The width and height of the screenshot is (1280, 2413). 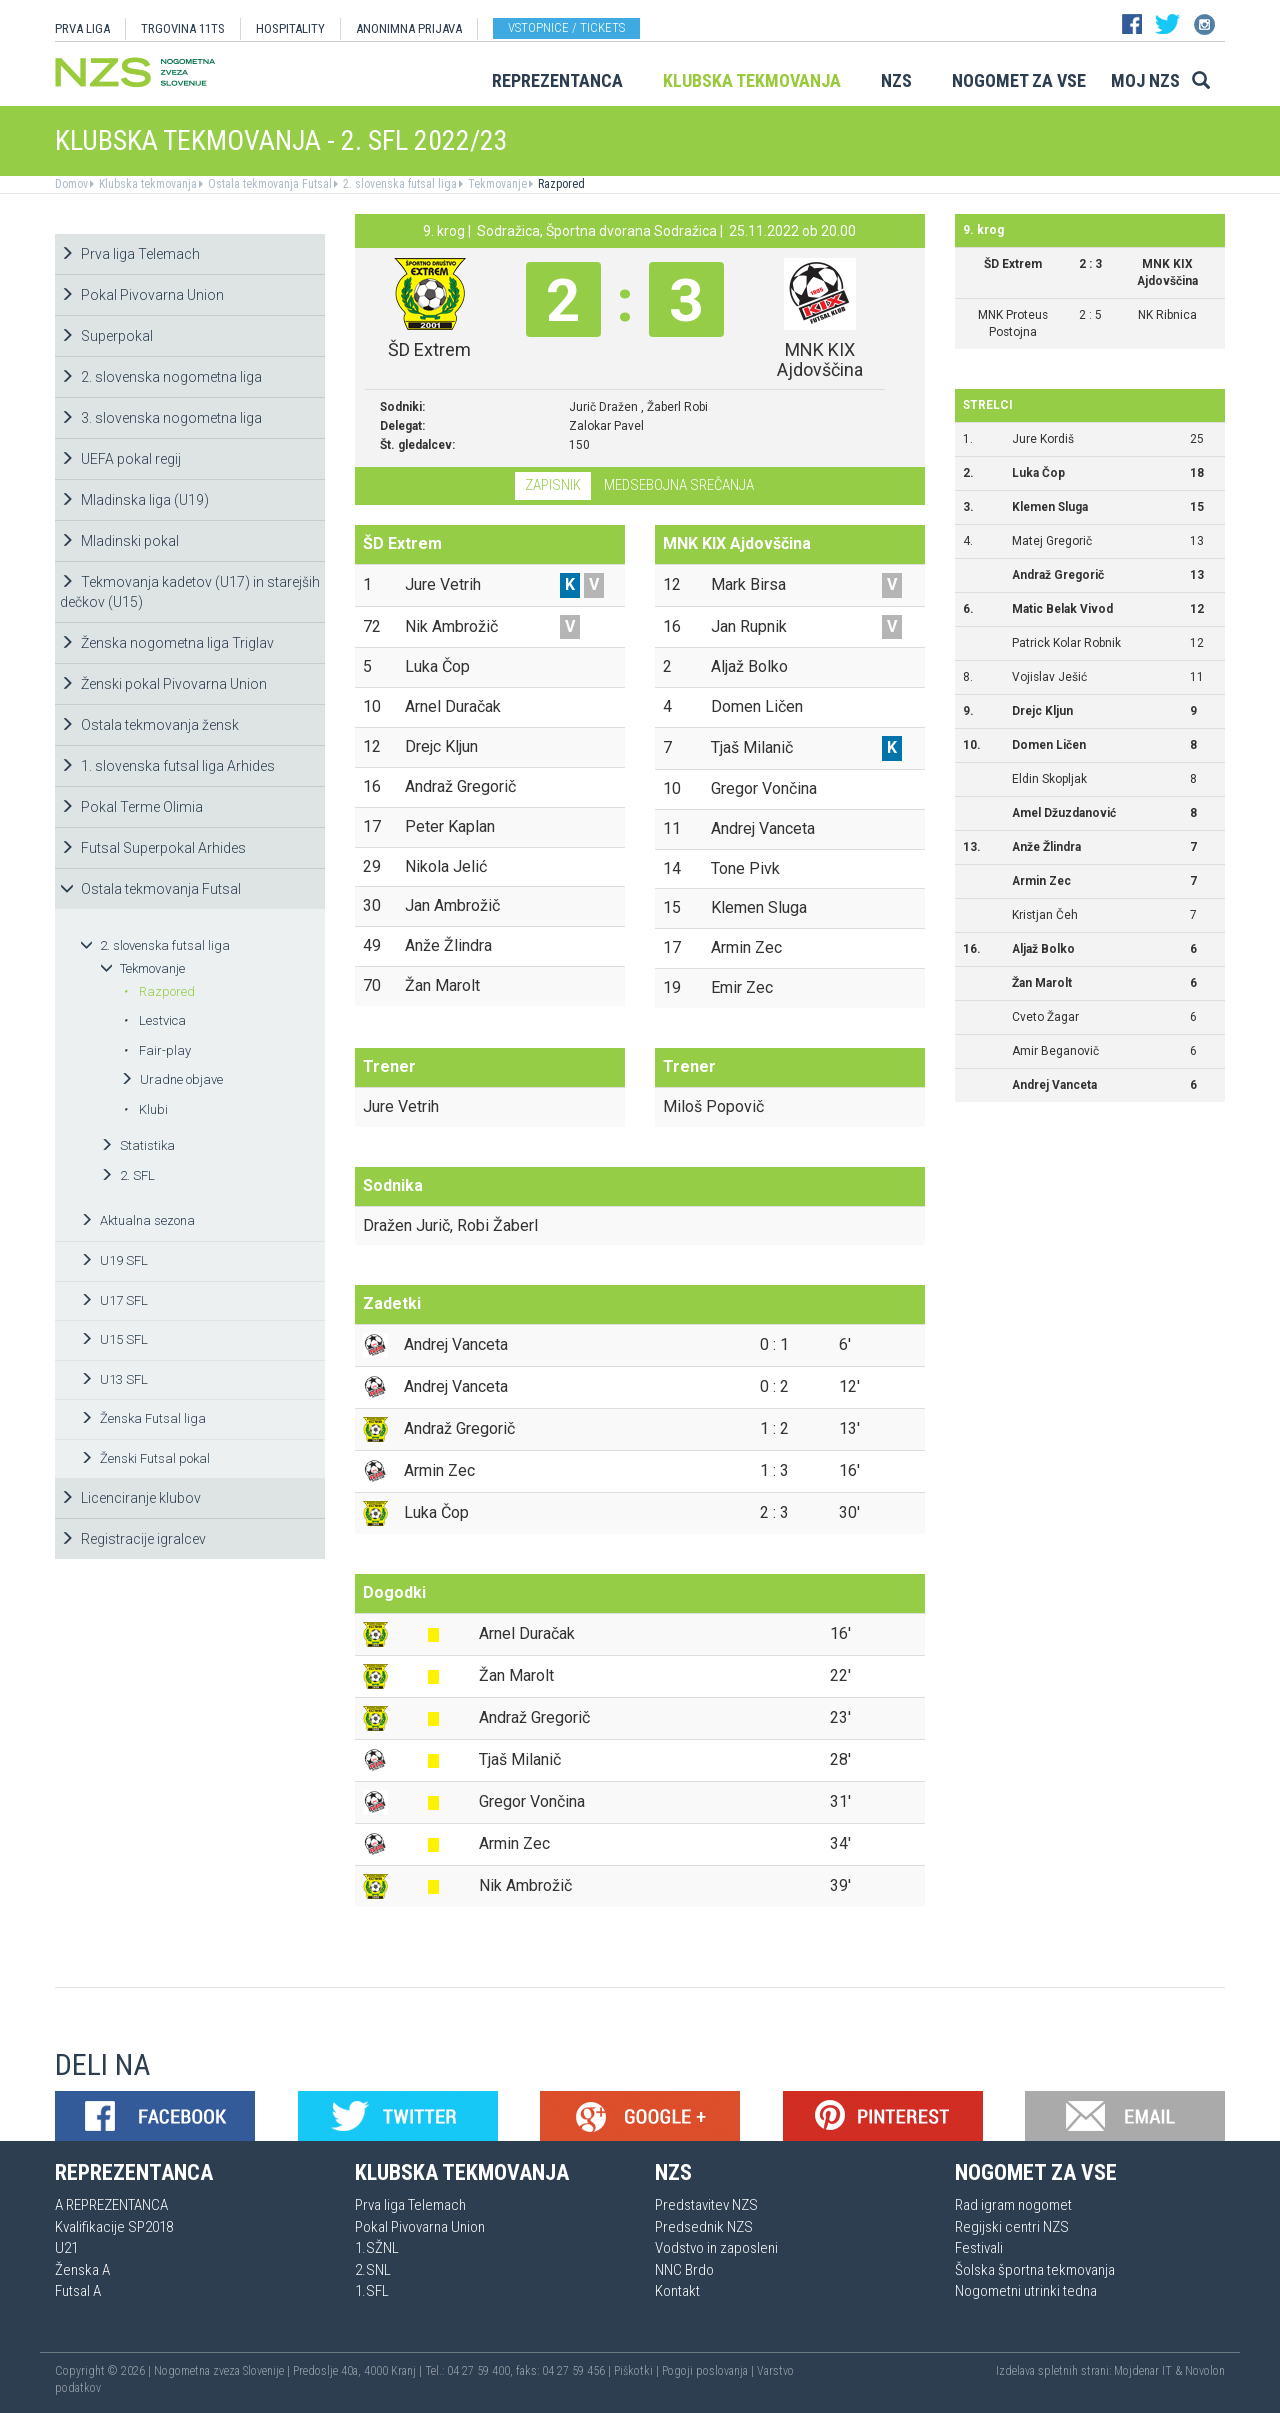 I want to click on 2. slovenska futsal liga, so click(x=398, y=184).